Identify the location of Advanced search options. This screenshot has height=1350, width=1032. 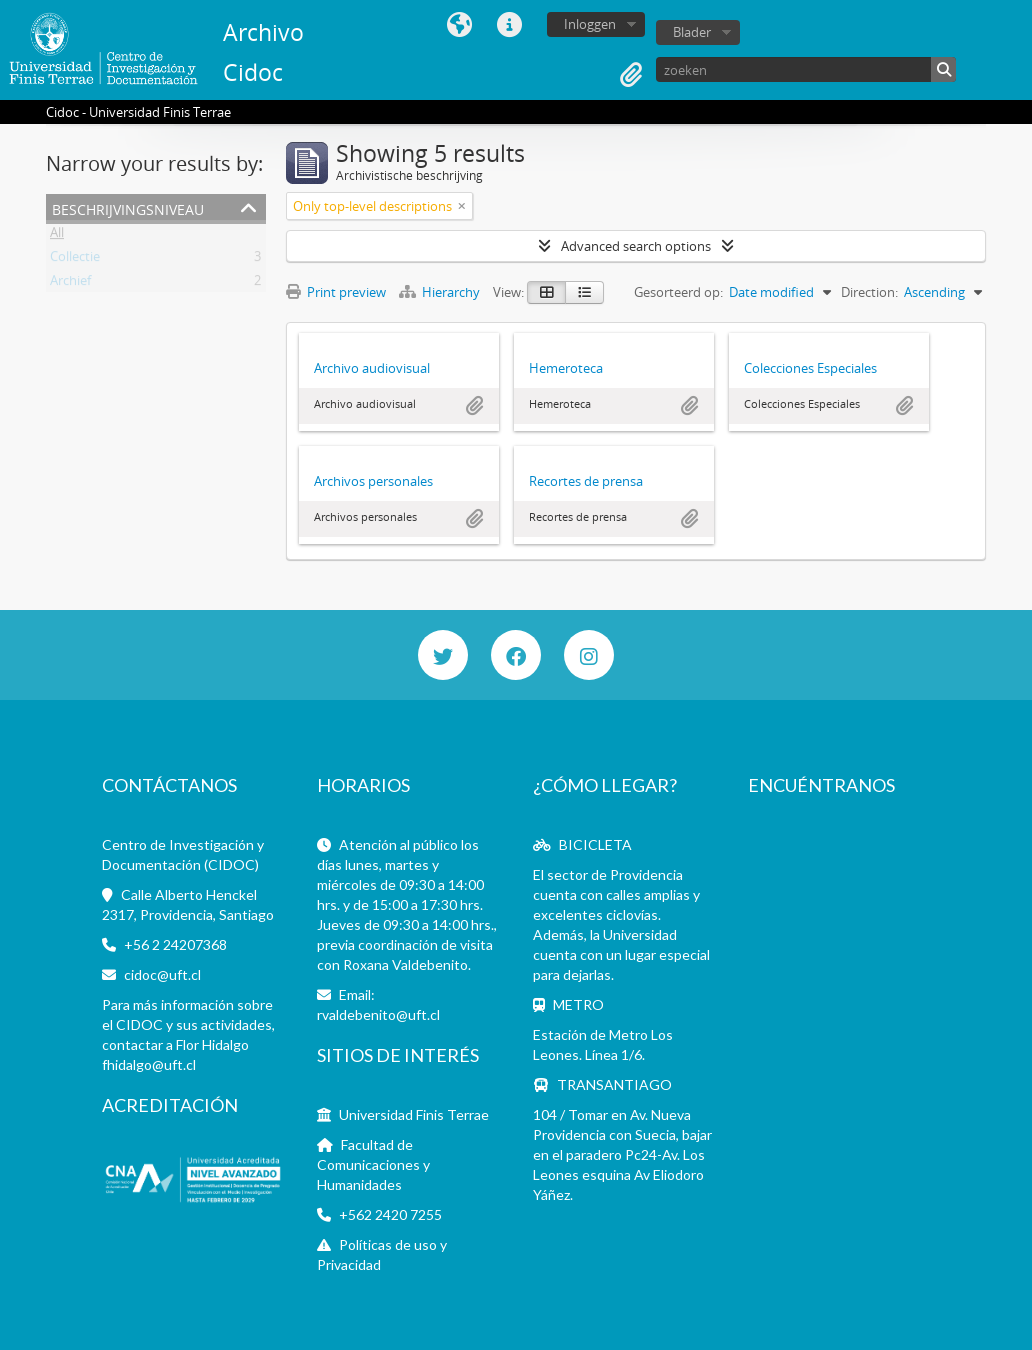
(636, 246).